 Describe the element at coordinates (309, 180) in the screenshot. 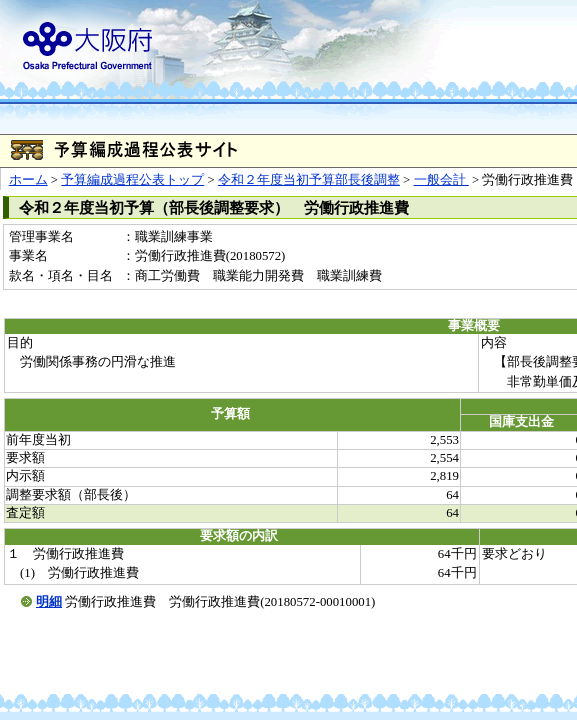

I see `令和２年度当初予算部長後調整` at that location.